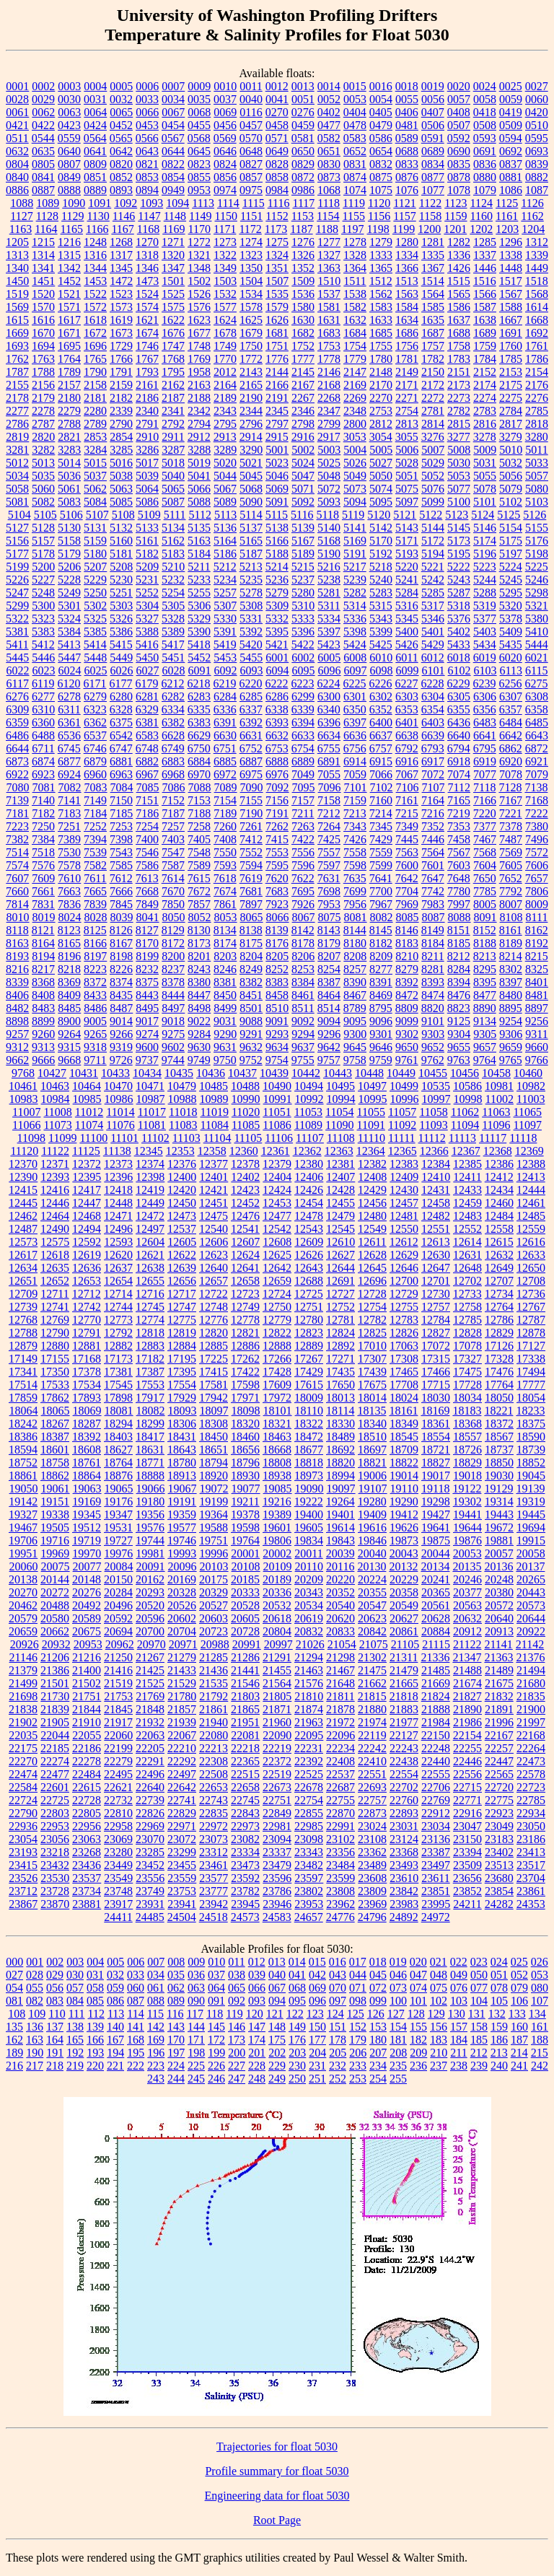  What do you see at coordinates (467, 1540) in the screenshot?
I see `19876` at bounding box center [467, 1540].